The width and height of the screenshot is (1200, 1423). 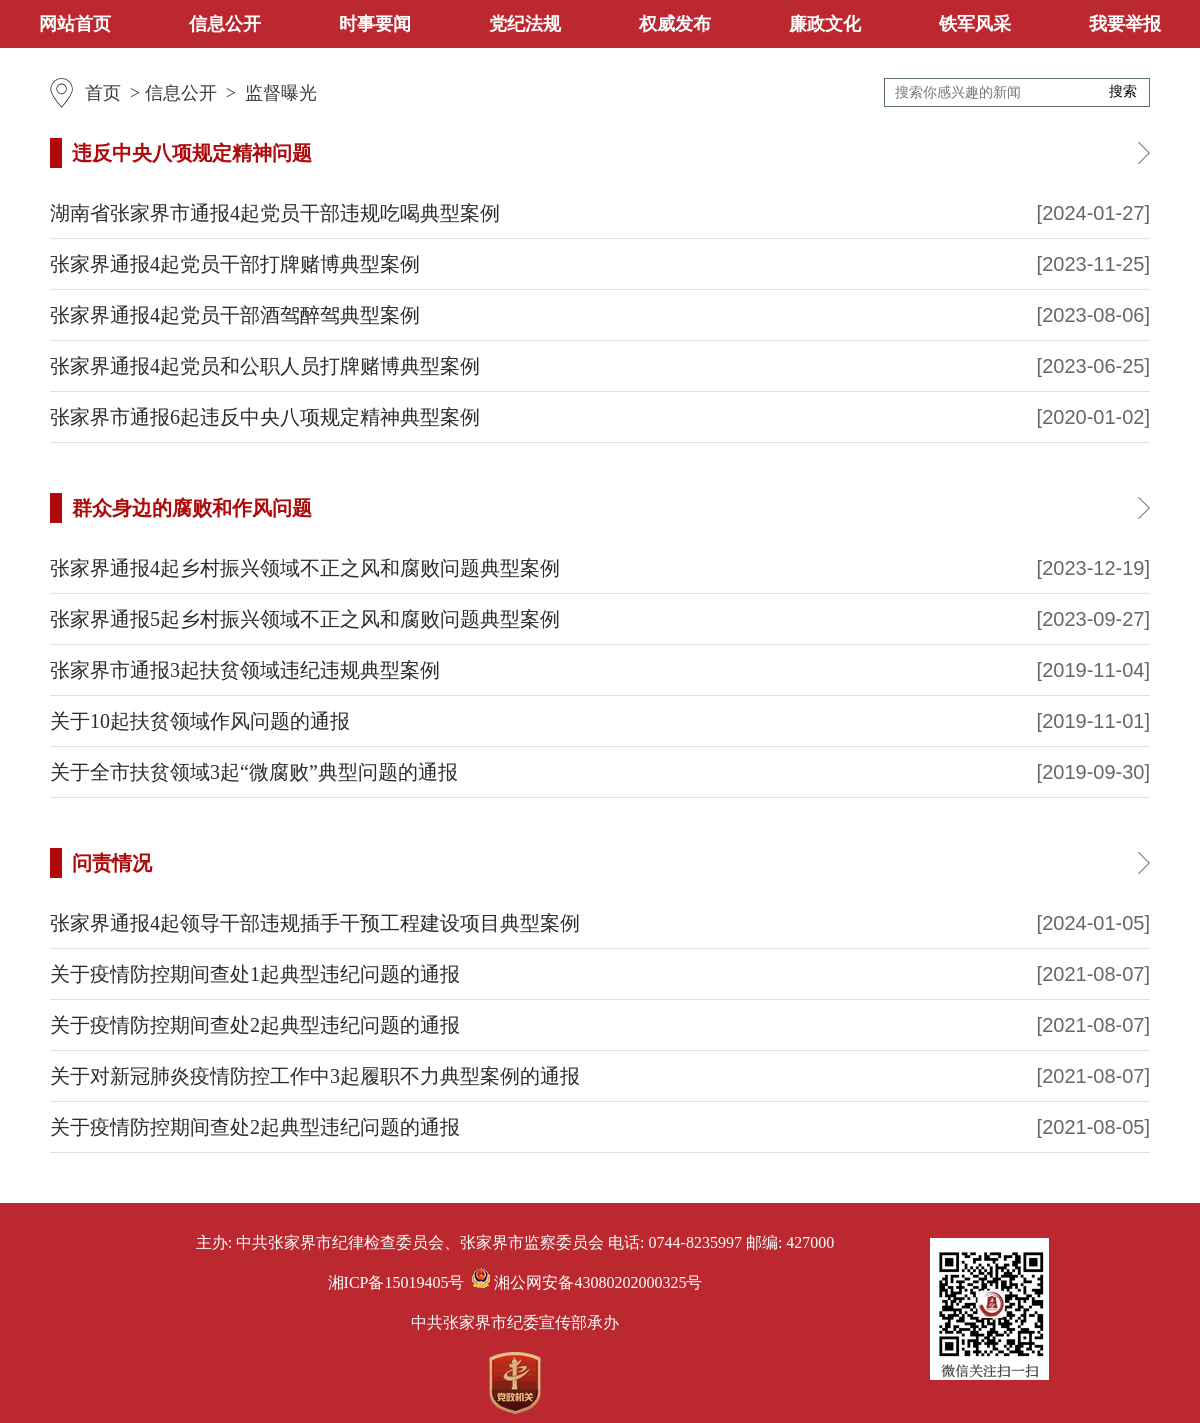 I want to click on 张家界市通报6起违反中央八项规定精神典型案例, so click(x=265, y=417).